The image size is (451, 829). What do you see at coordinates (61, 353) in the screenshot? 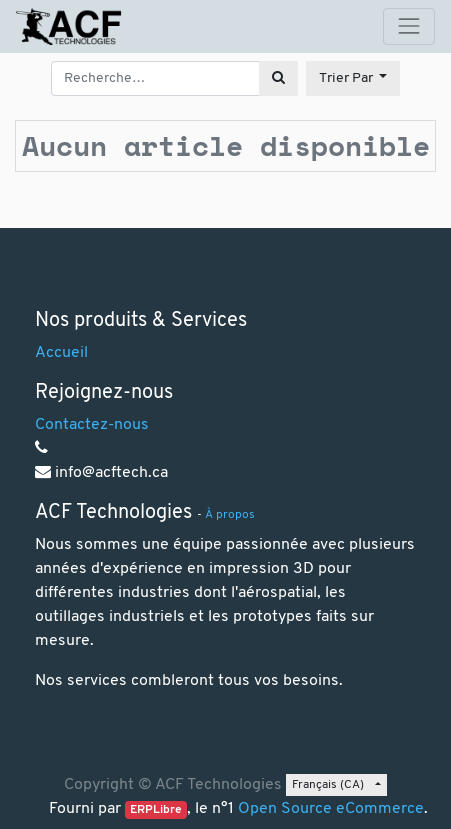
I see `Accueil` at bounding box center [61, 353].